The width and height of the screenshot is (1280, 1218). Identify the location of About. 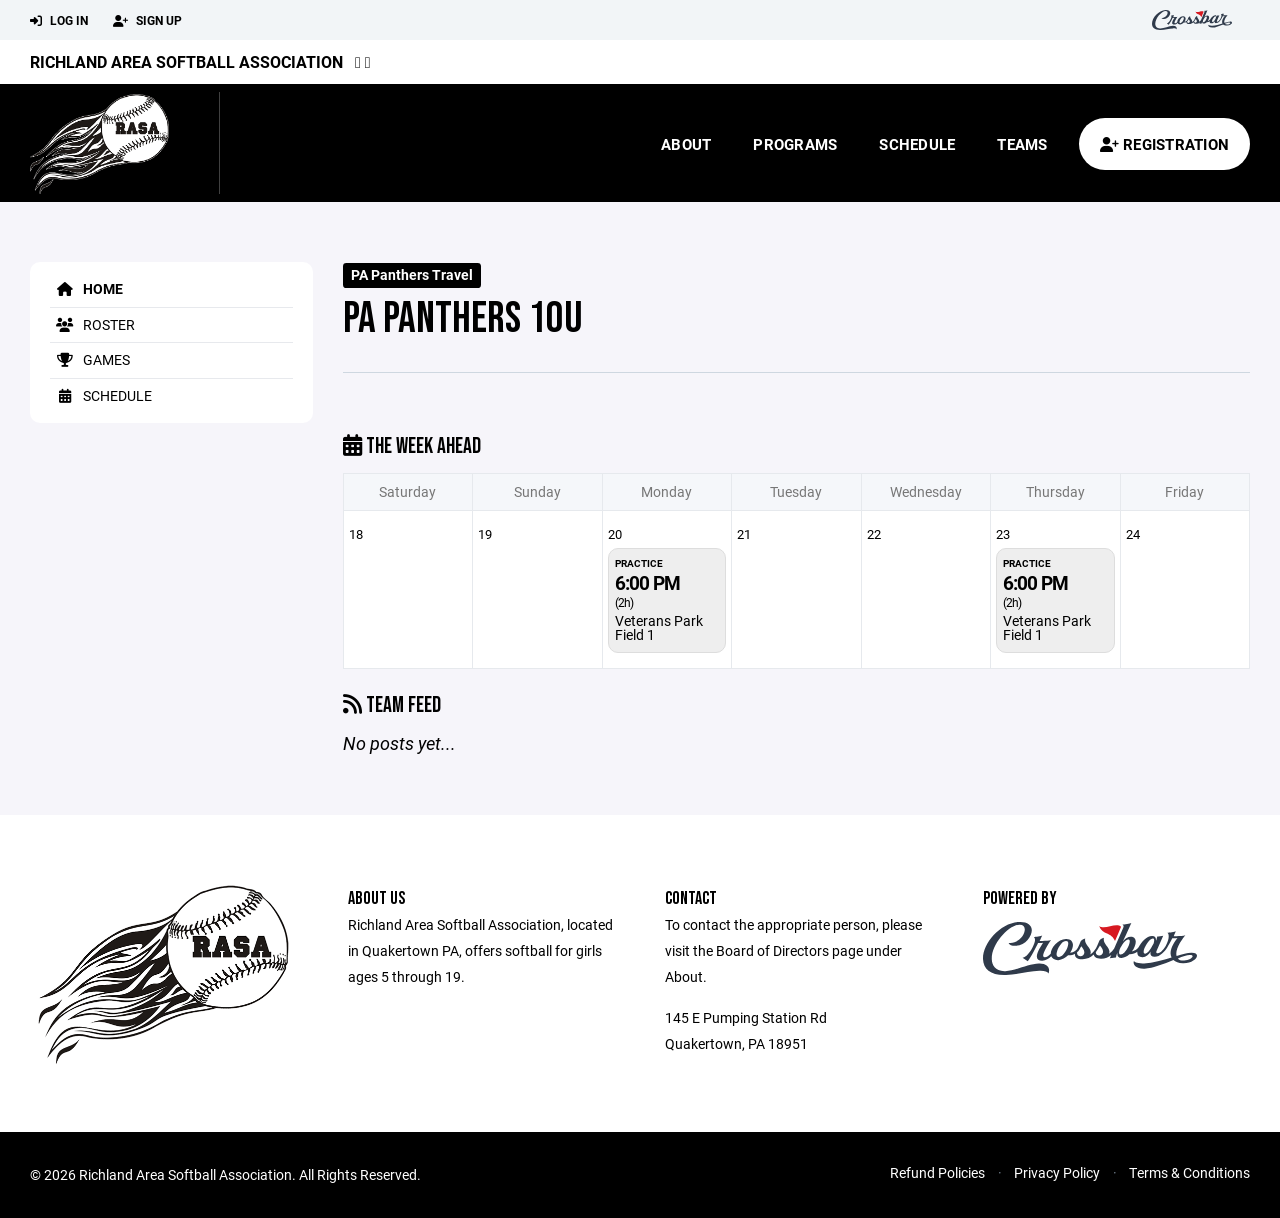
(686, 144).